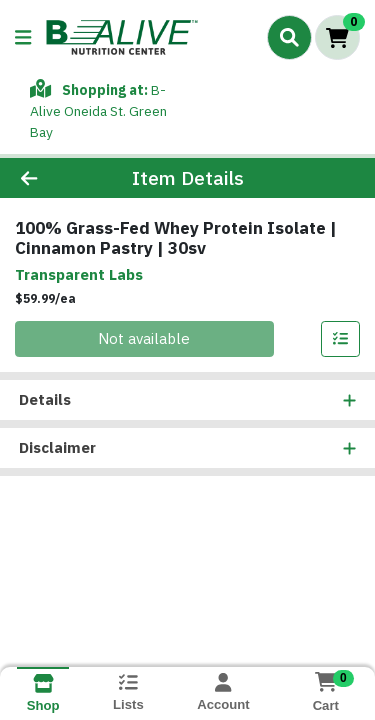 The width and height of the screenshot is (375, 720). Describe the element at coordinates (23, 37) in the screenshot. I see `[Side Menu]` at that location.